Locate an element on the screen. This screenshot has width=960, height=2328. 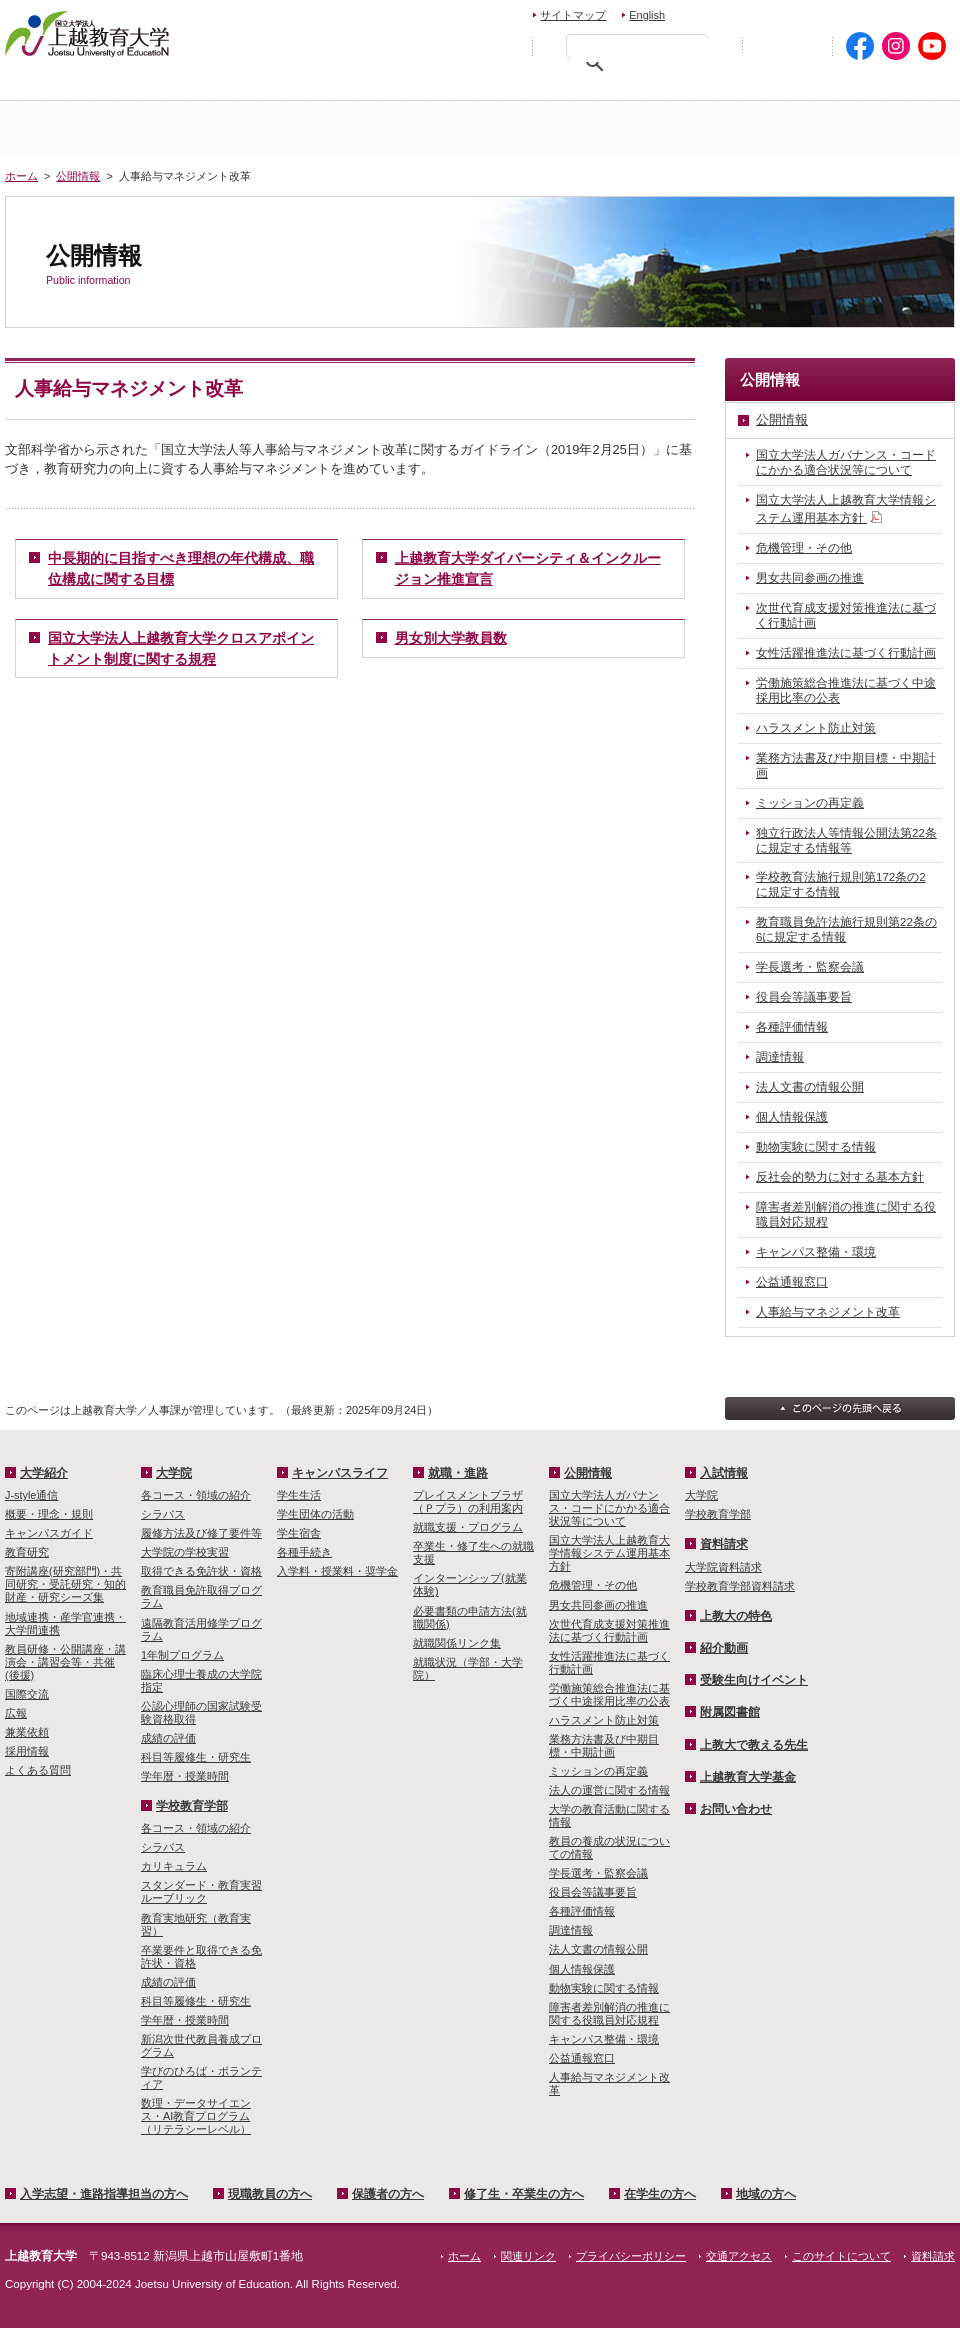
教員研修・公開講座・講演会・講習会等・共催(後援) is located at coordinates (65, 1662).